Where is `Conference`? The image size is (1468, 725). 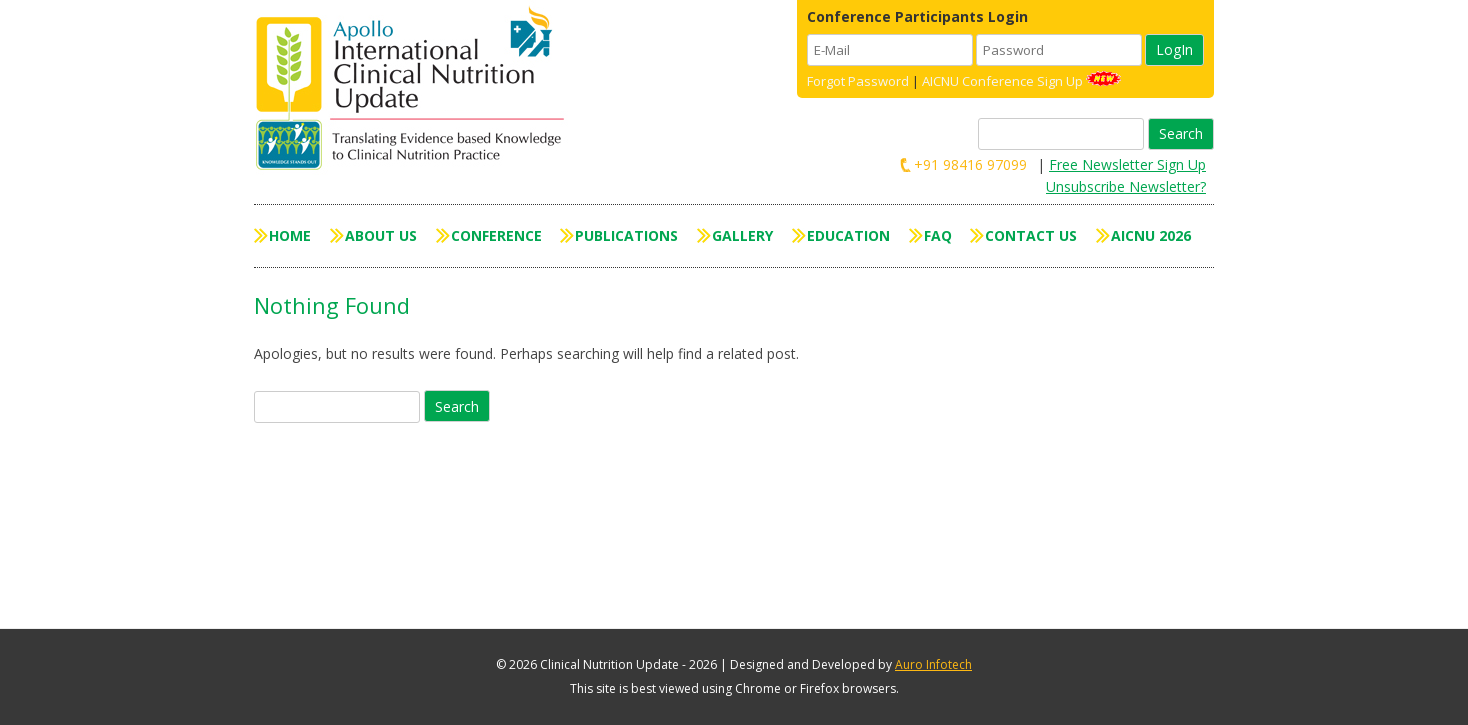 Conference is located at coordinates (496, 235).